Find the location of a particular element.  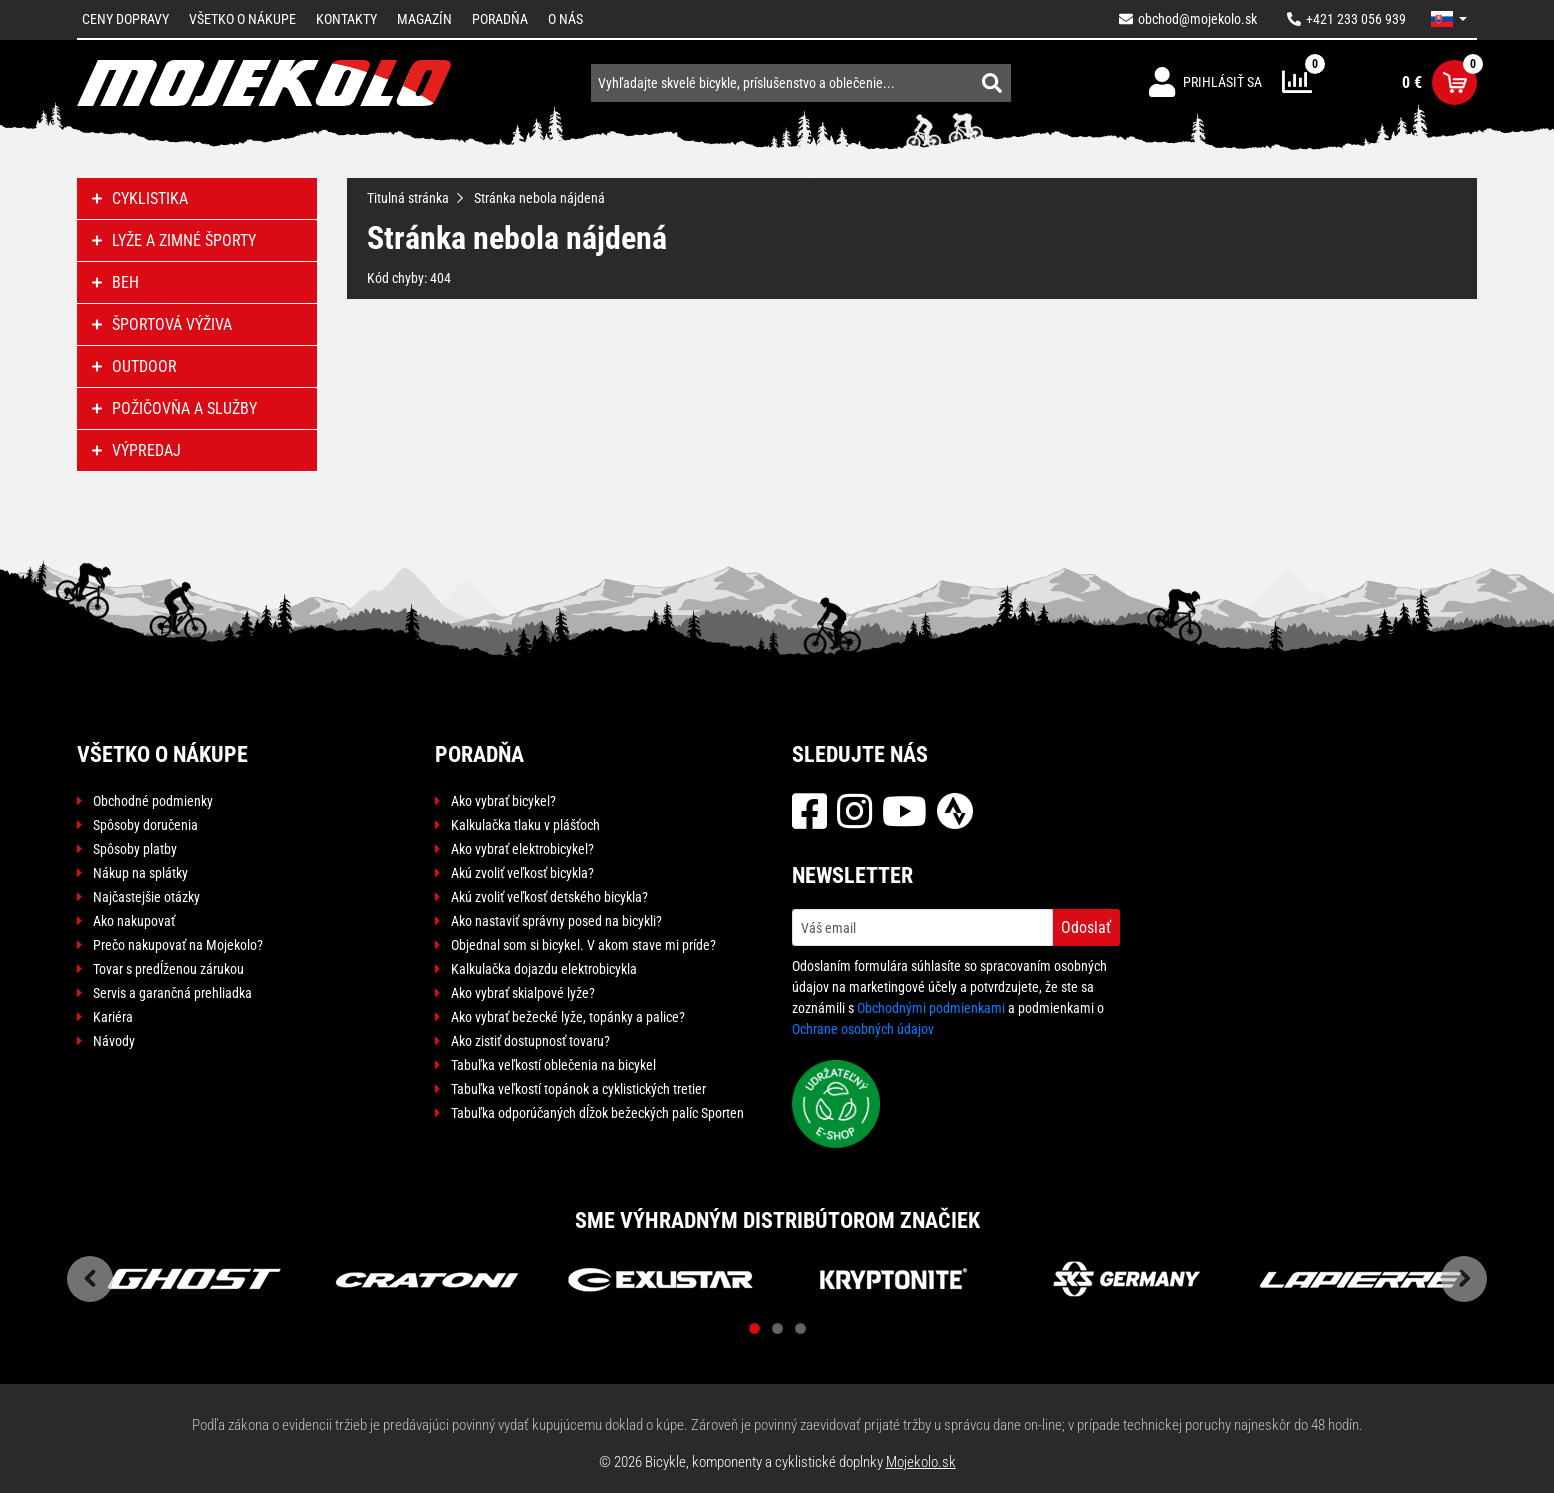

Titulná stránka is located at coordinates (408, 198).